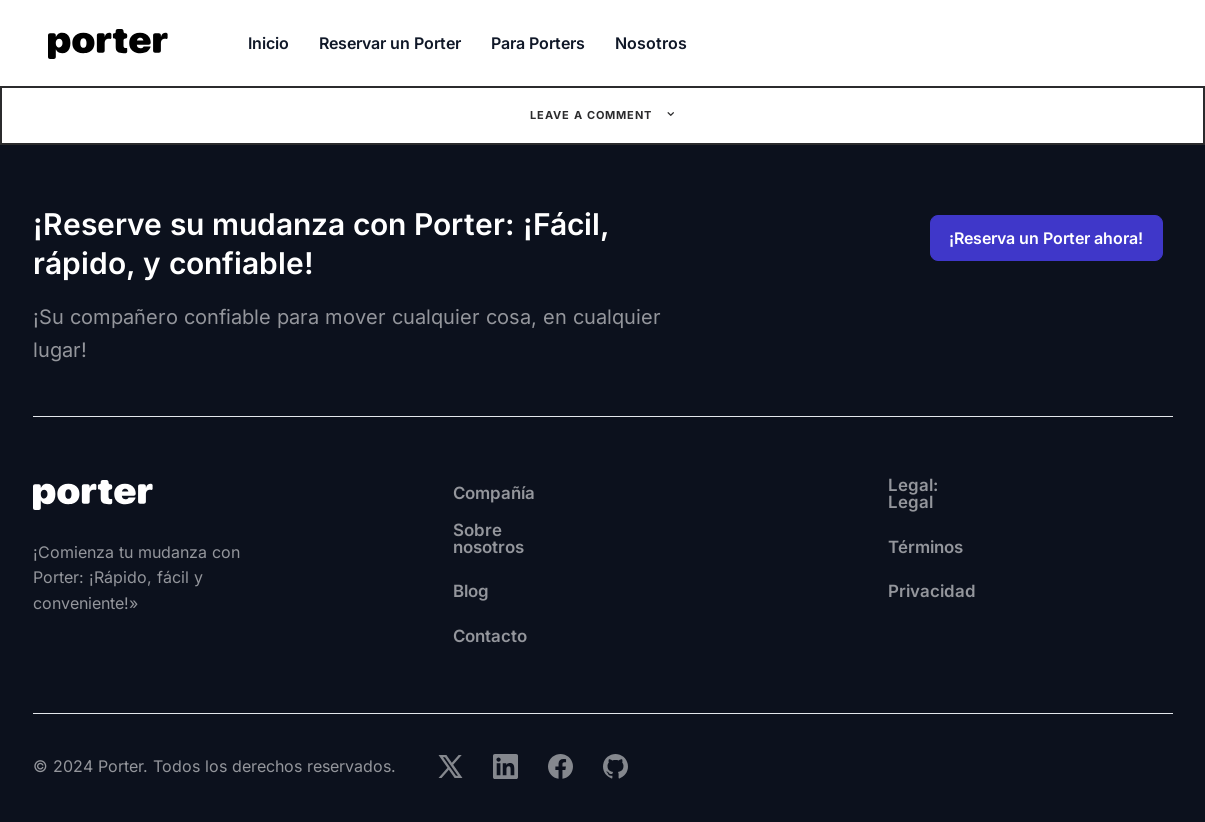  What do you see at coordinates (824, 538) in the screenshot?
I see `Términos` at bounding box center [824, 538].